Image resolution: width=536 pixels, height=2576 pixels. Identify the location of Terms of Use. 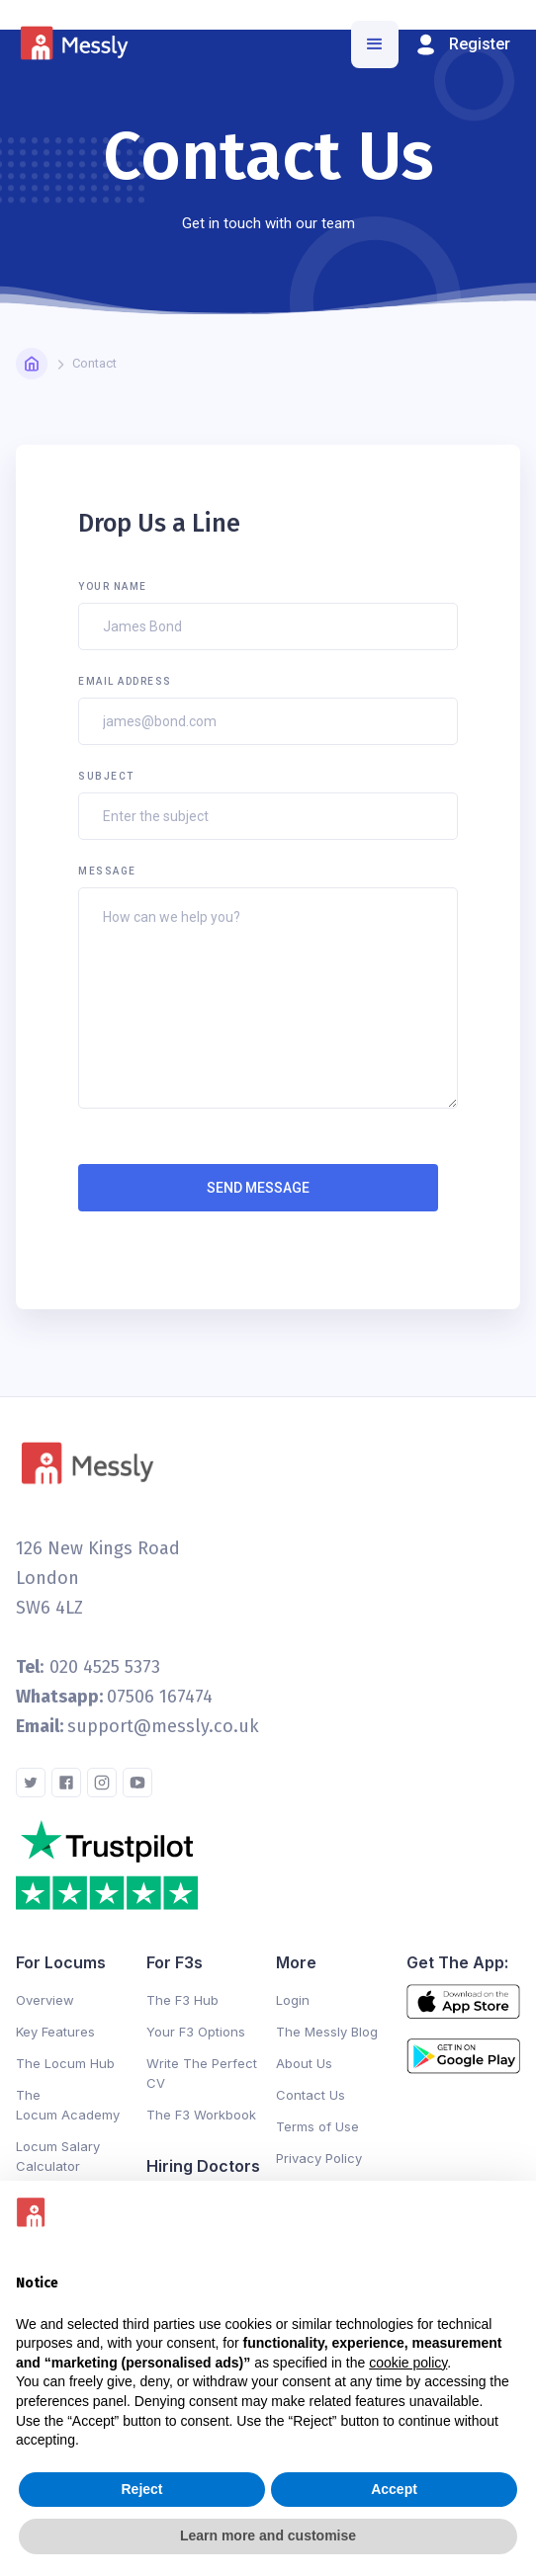
(317, 2126).